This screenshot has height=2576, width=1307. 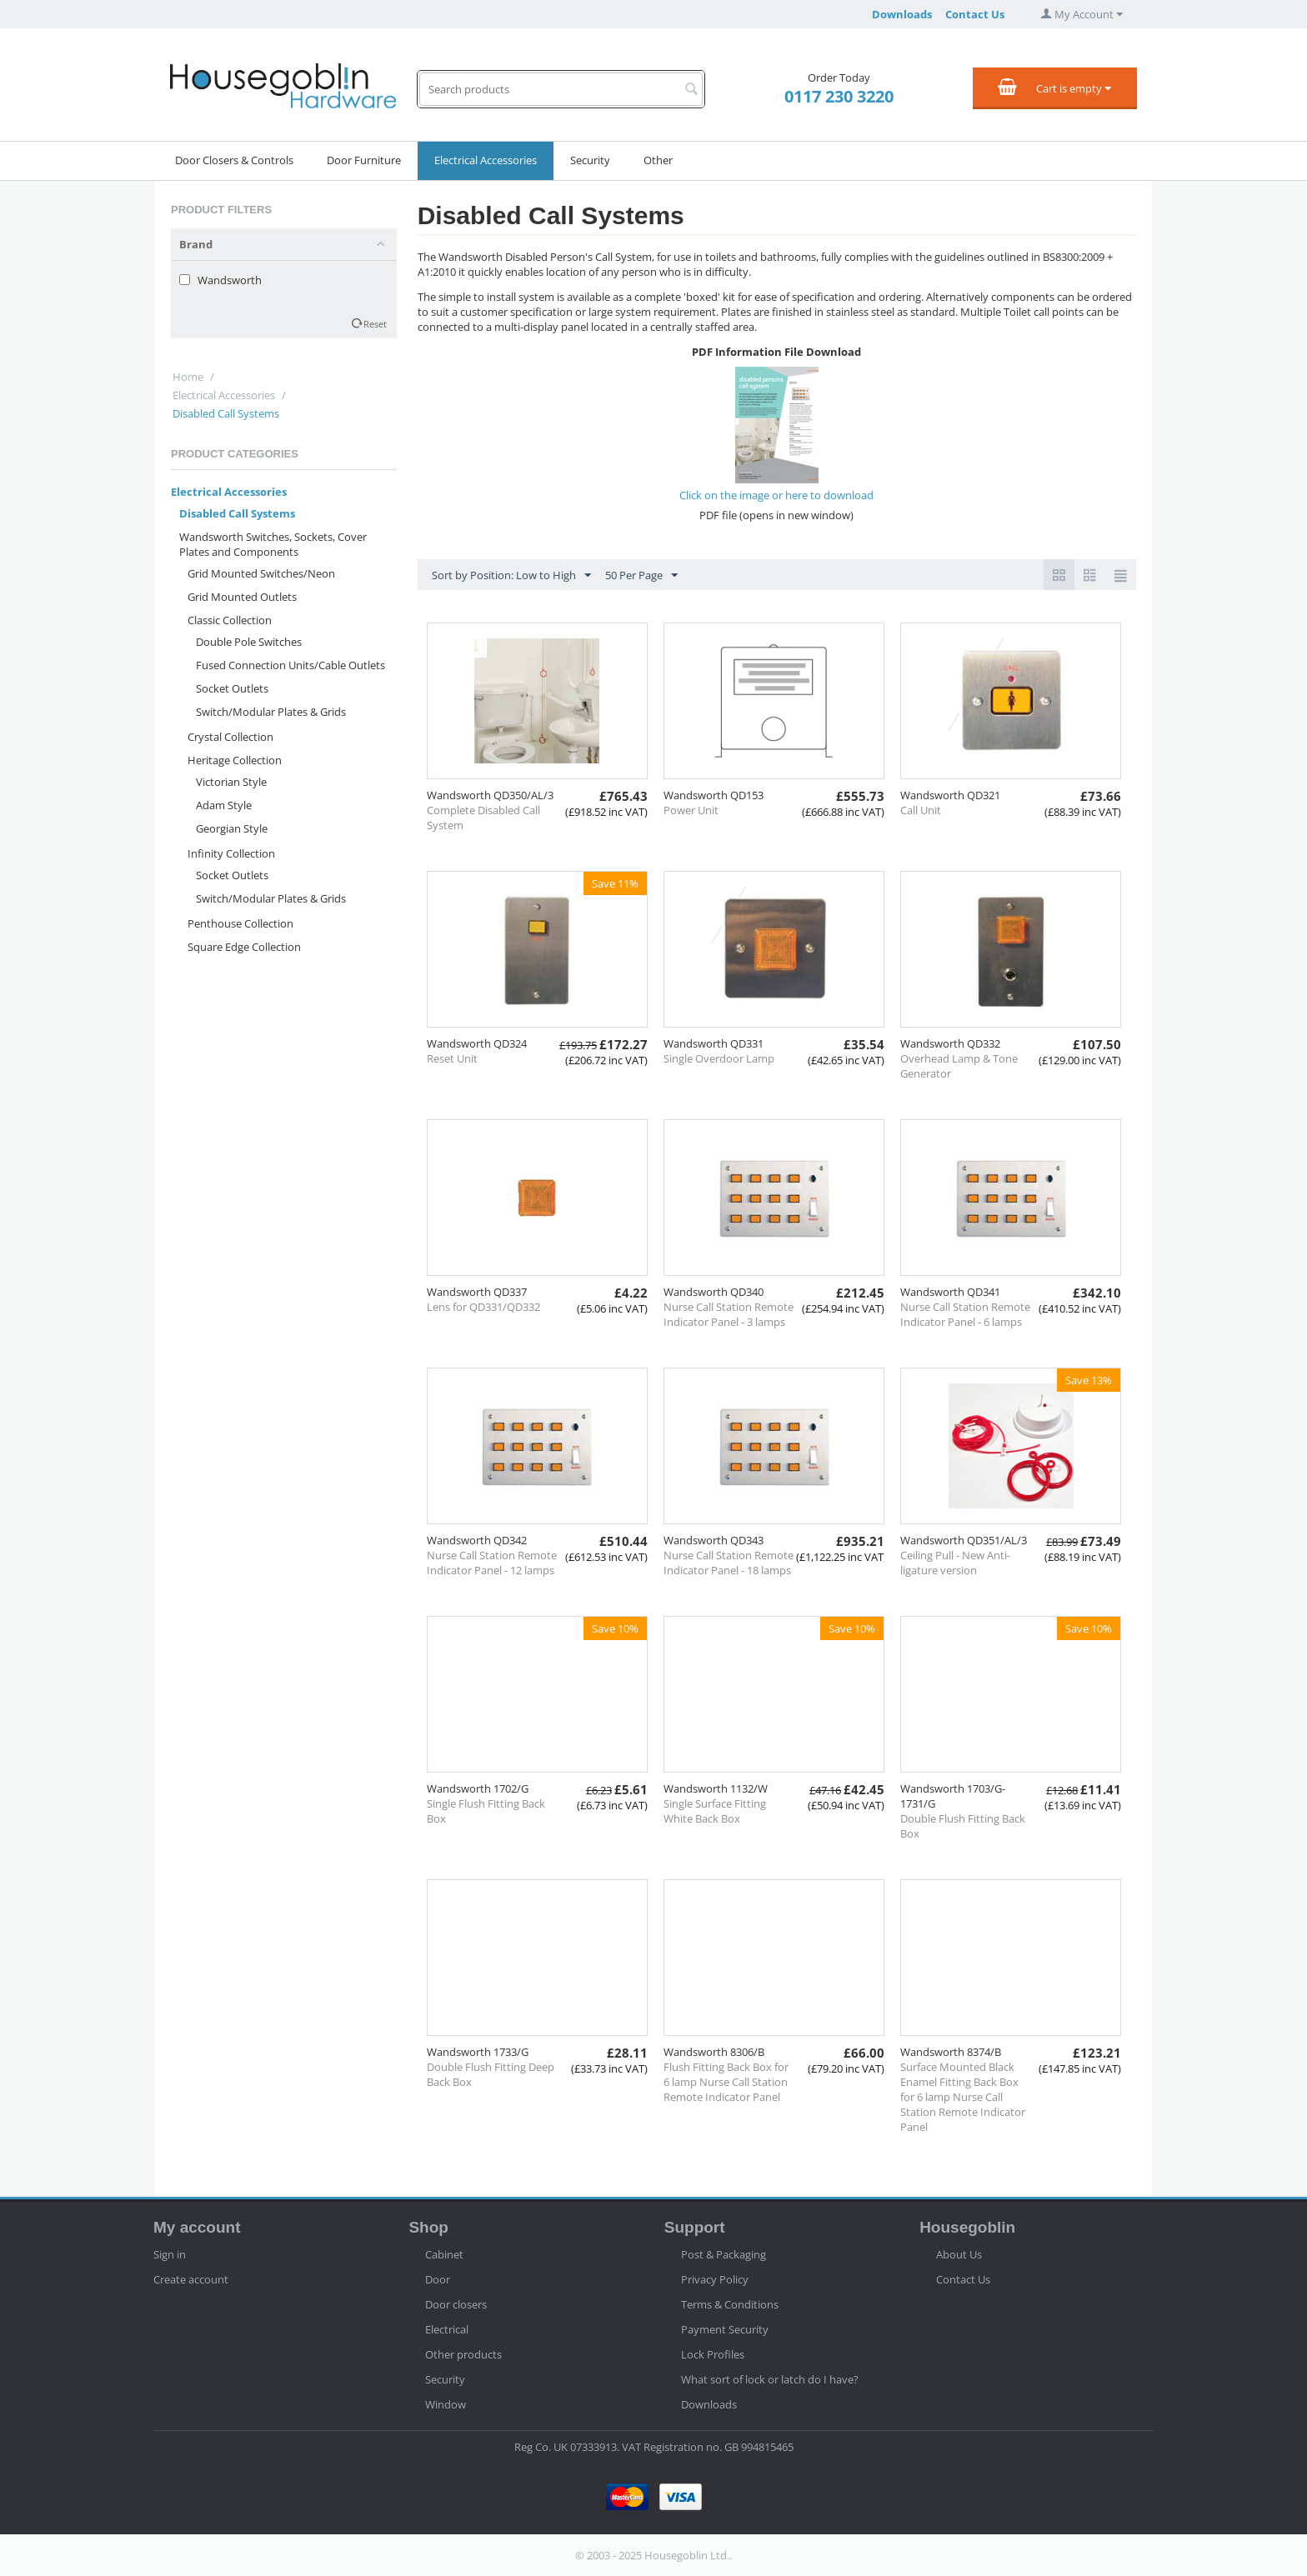 I want to click on Socket Outlets, so click(x=232, y=688).